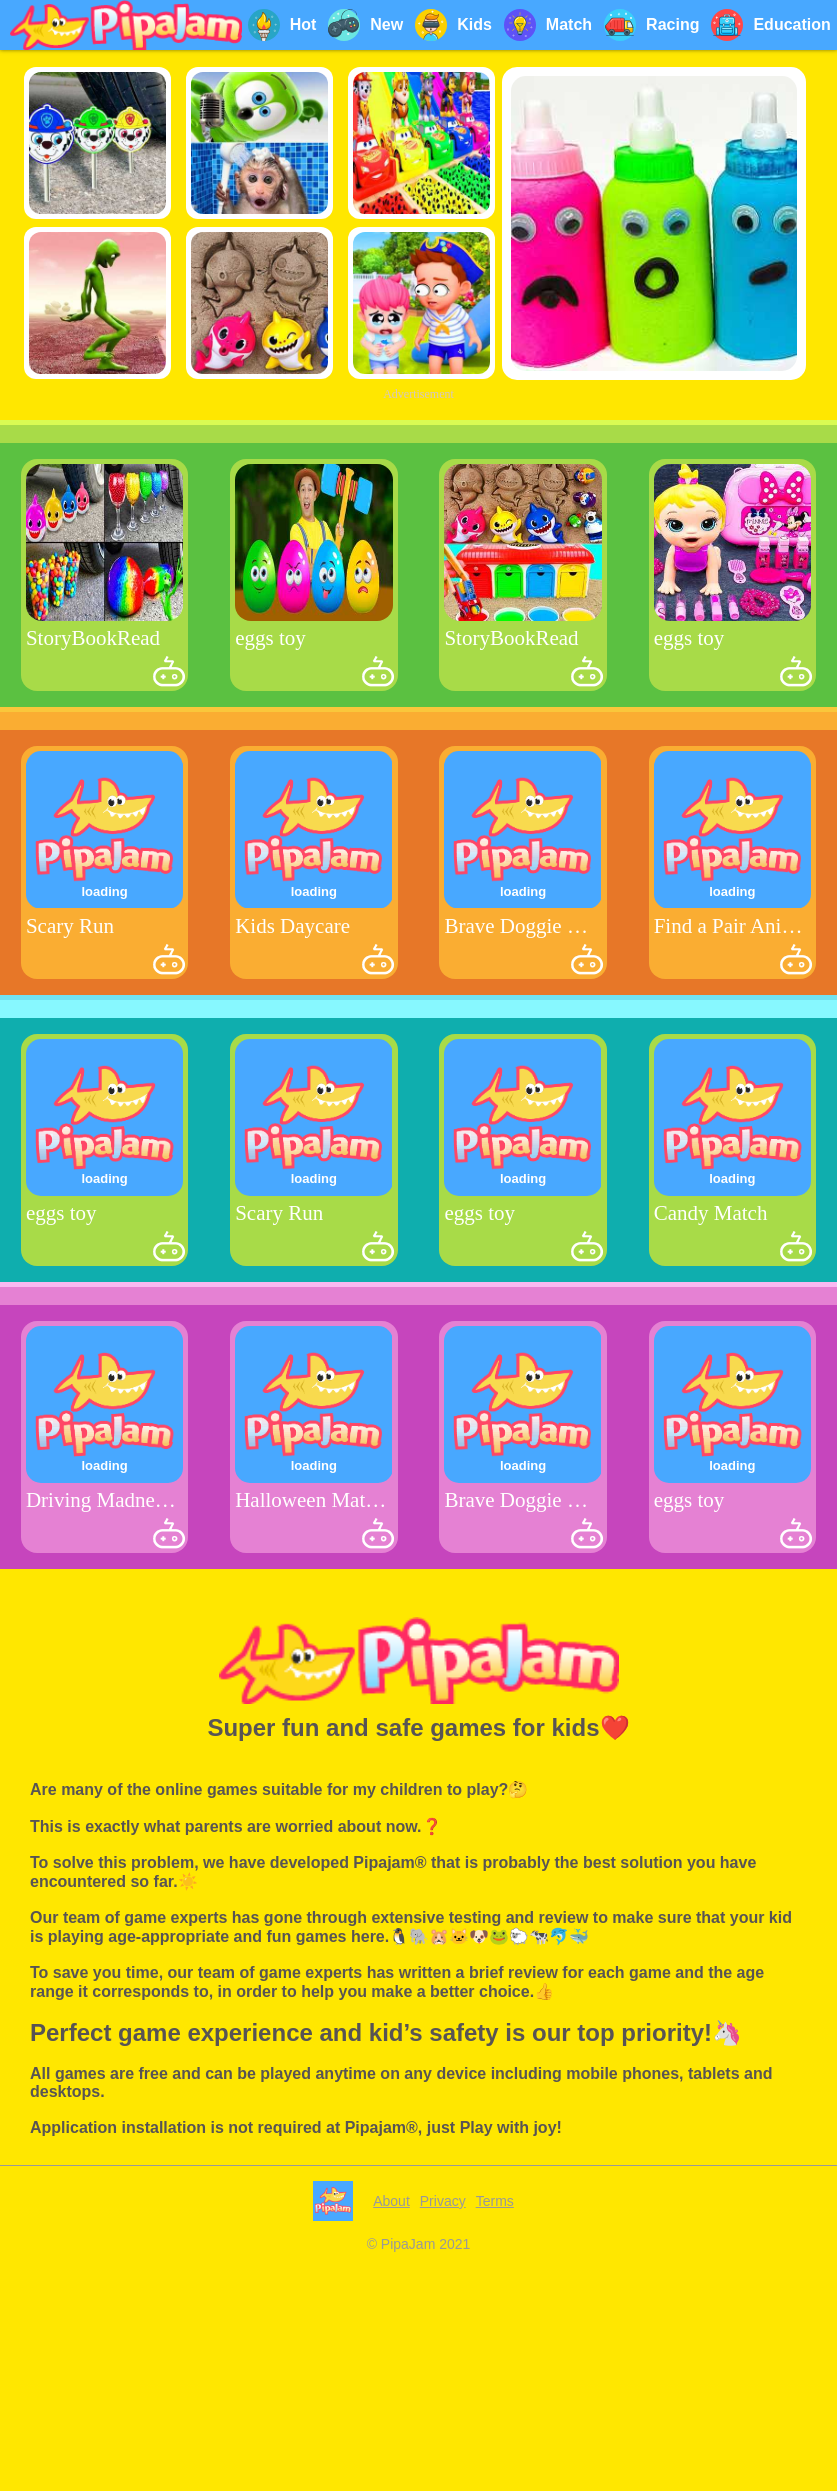 The width and height of the screenshot is (837, 2491). What do you see at coordinates (443, 2481) in the screenshot?
I see `Privacy` at bounding box center [443, 2481].